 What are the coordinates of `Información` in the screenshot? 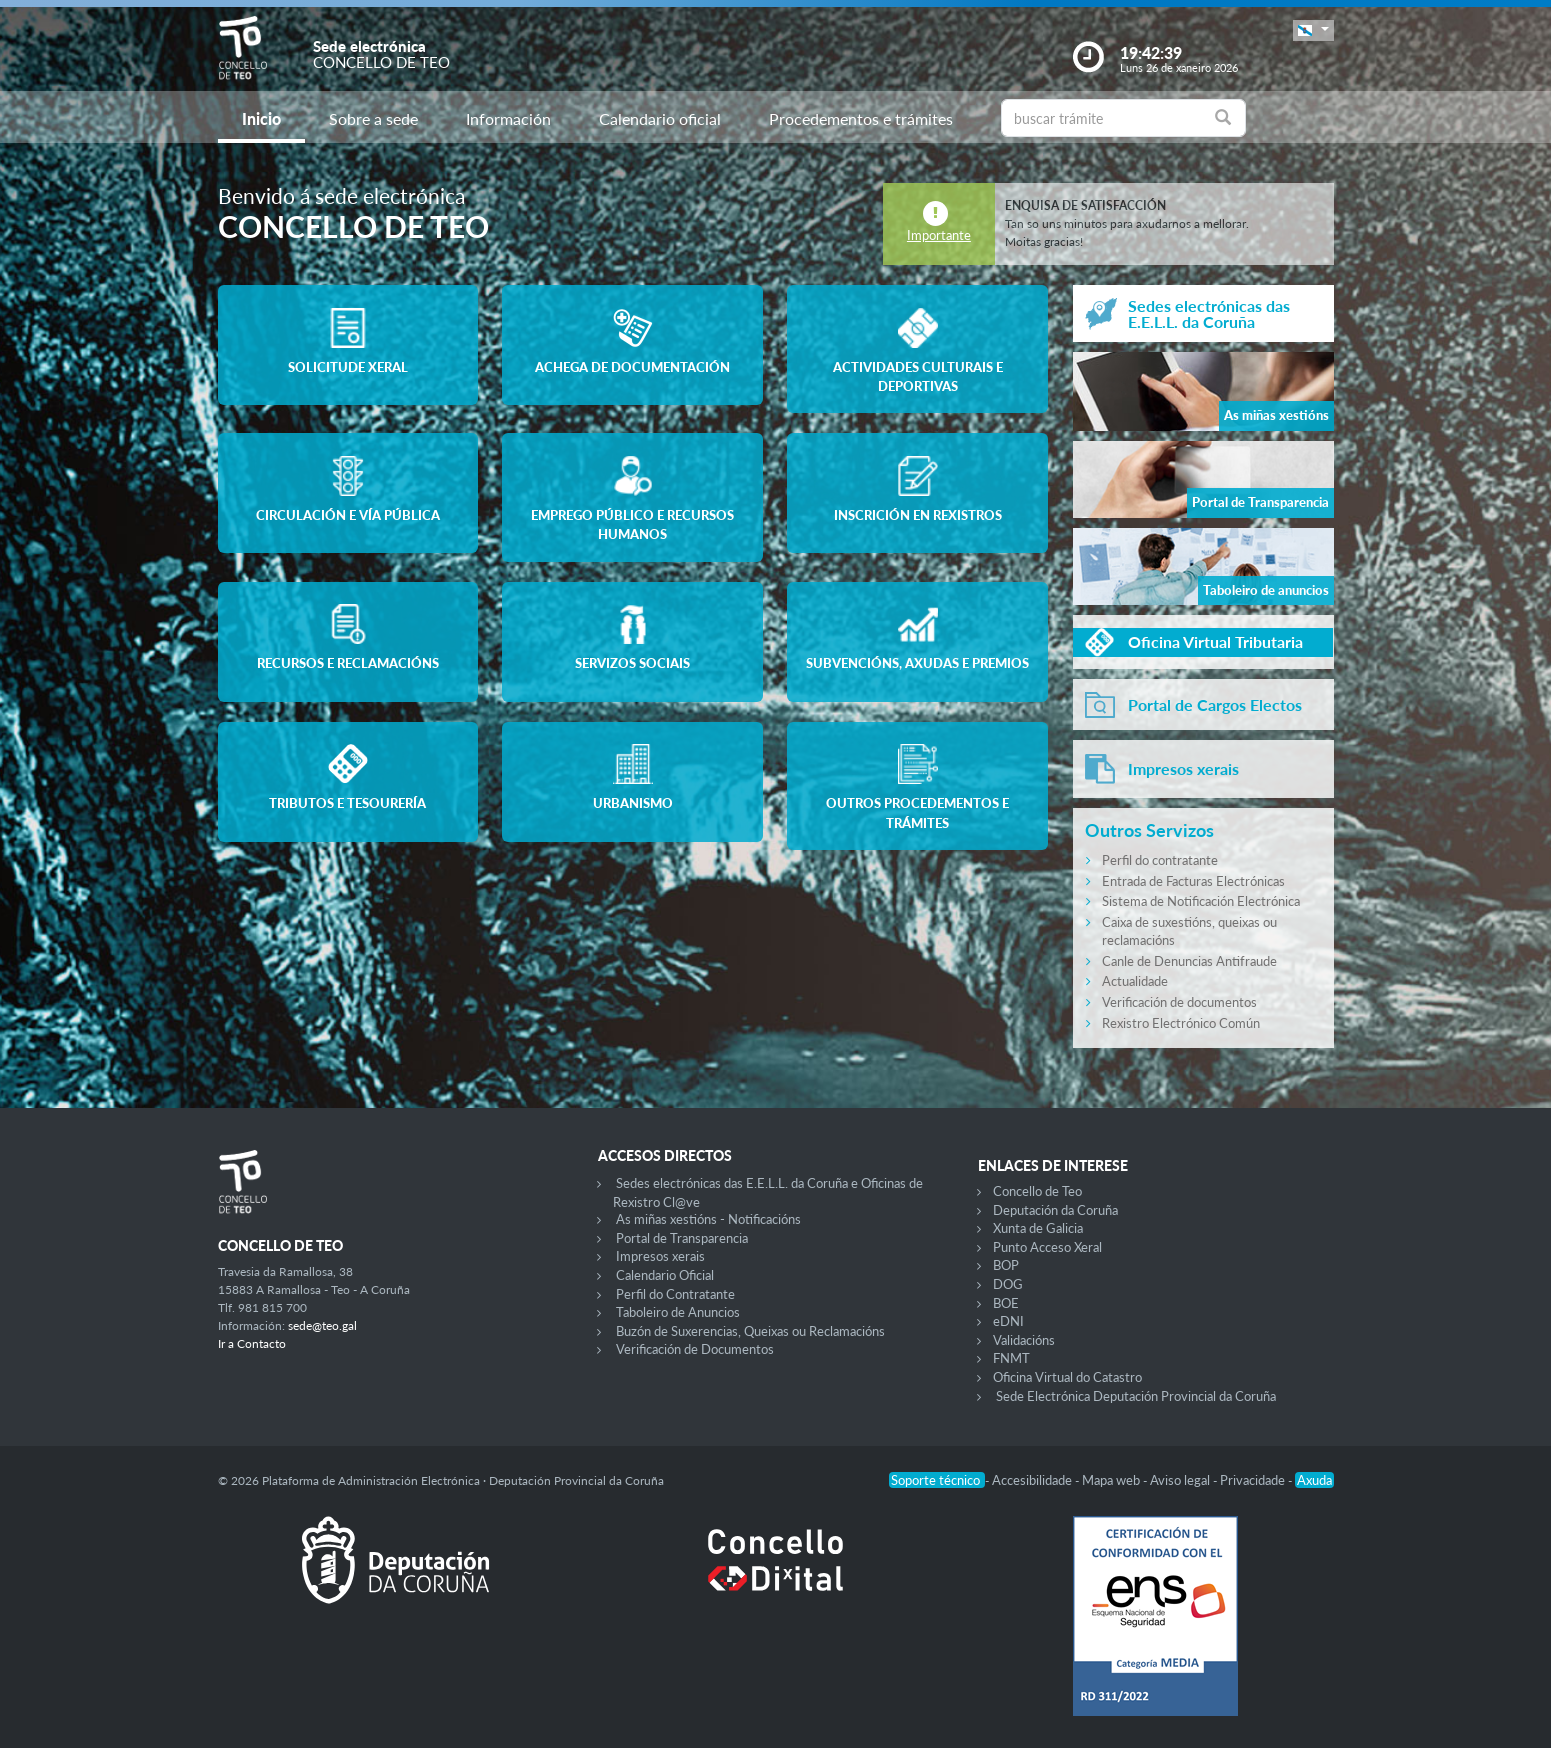 It's located at (508, 118).